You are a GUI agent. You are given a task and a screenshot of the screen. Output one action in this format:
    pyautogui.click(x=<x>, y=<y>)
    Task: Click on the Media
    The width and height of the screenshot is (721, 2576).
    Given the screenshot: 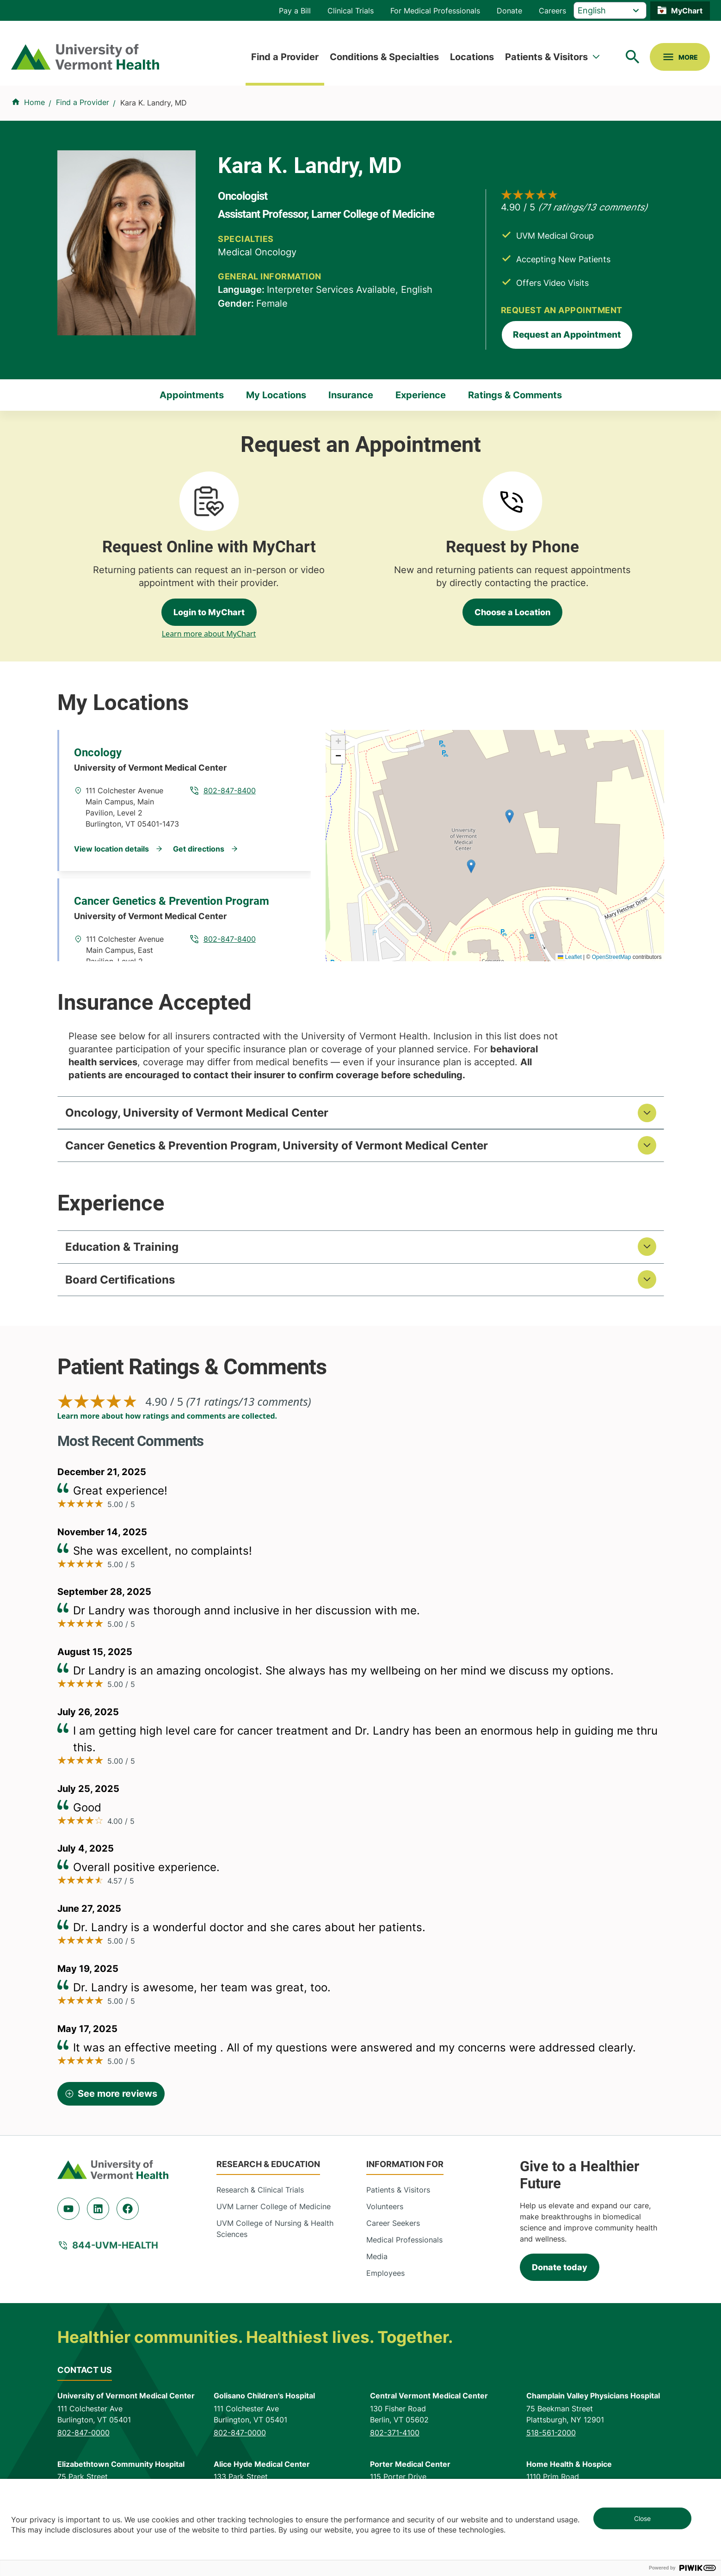 What is the action you would take?
    pyautogui.click(x=377, y=2261)
    